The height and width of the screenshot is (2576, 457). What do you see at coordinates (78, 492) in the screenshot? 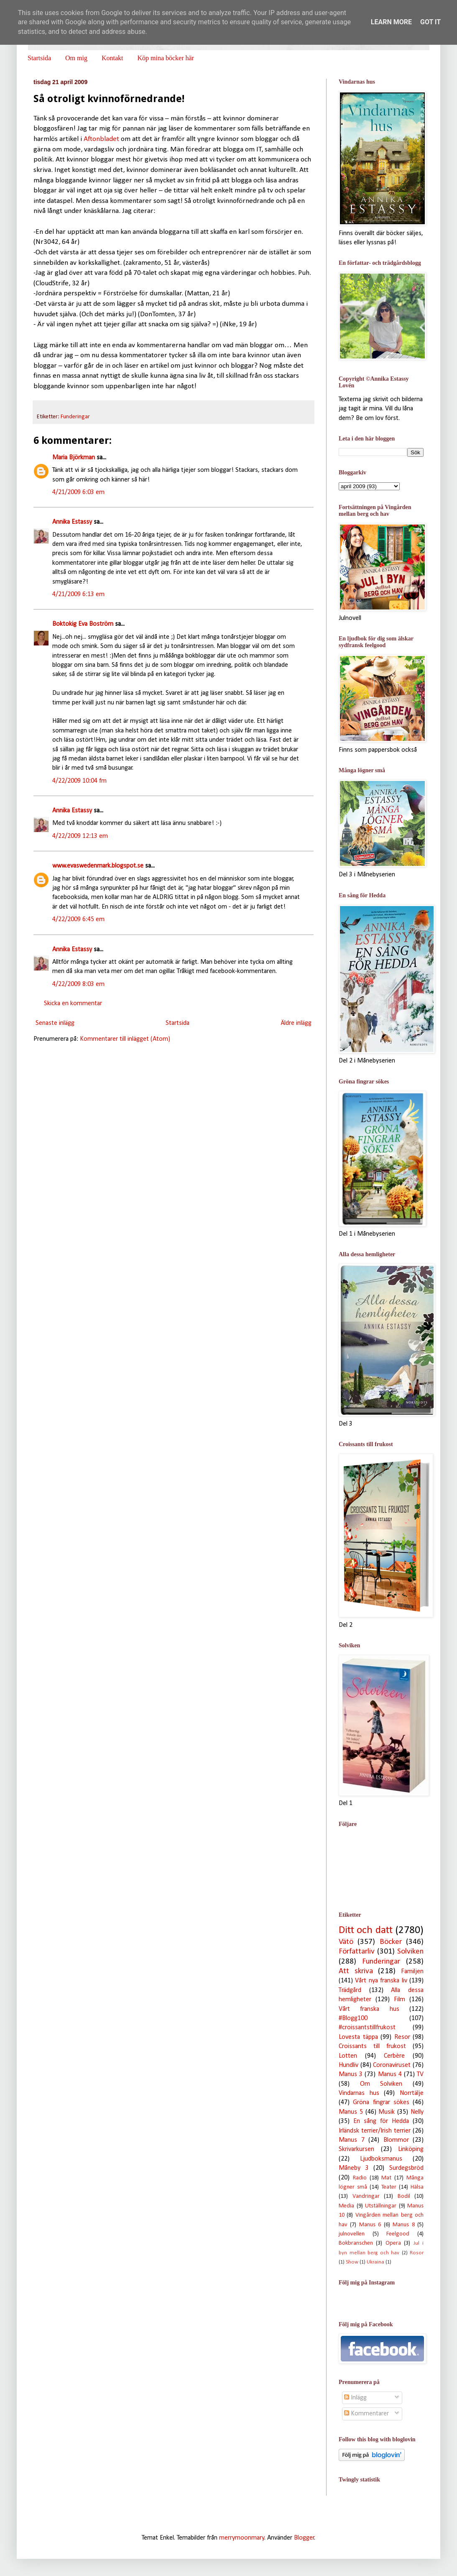
I see `4/21/2009 6:03 em` at bounding box center [78, 492].